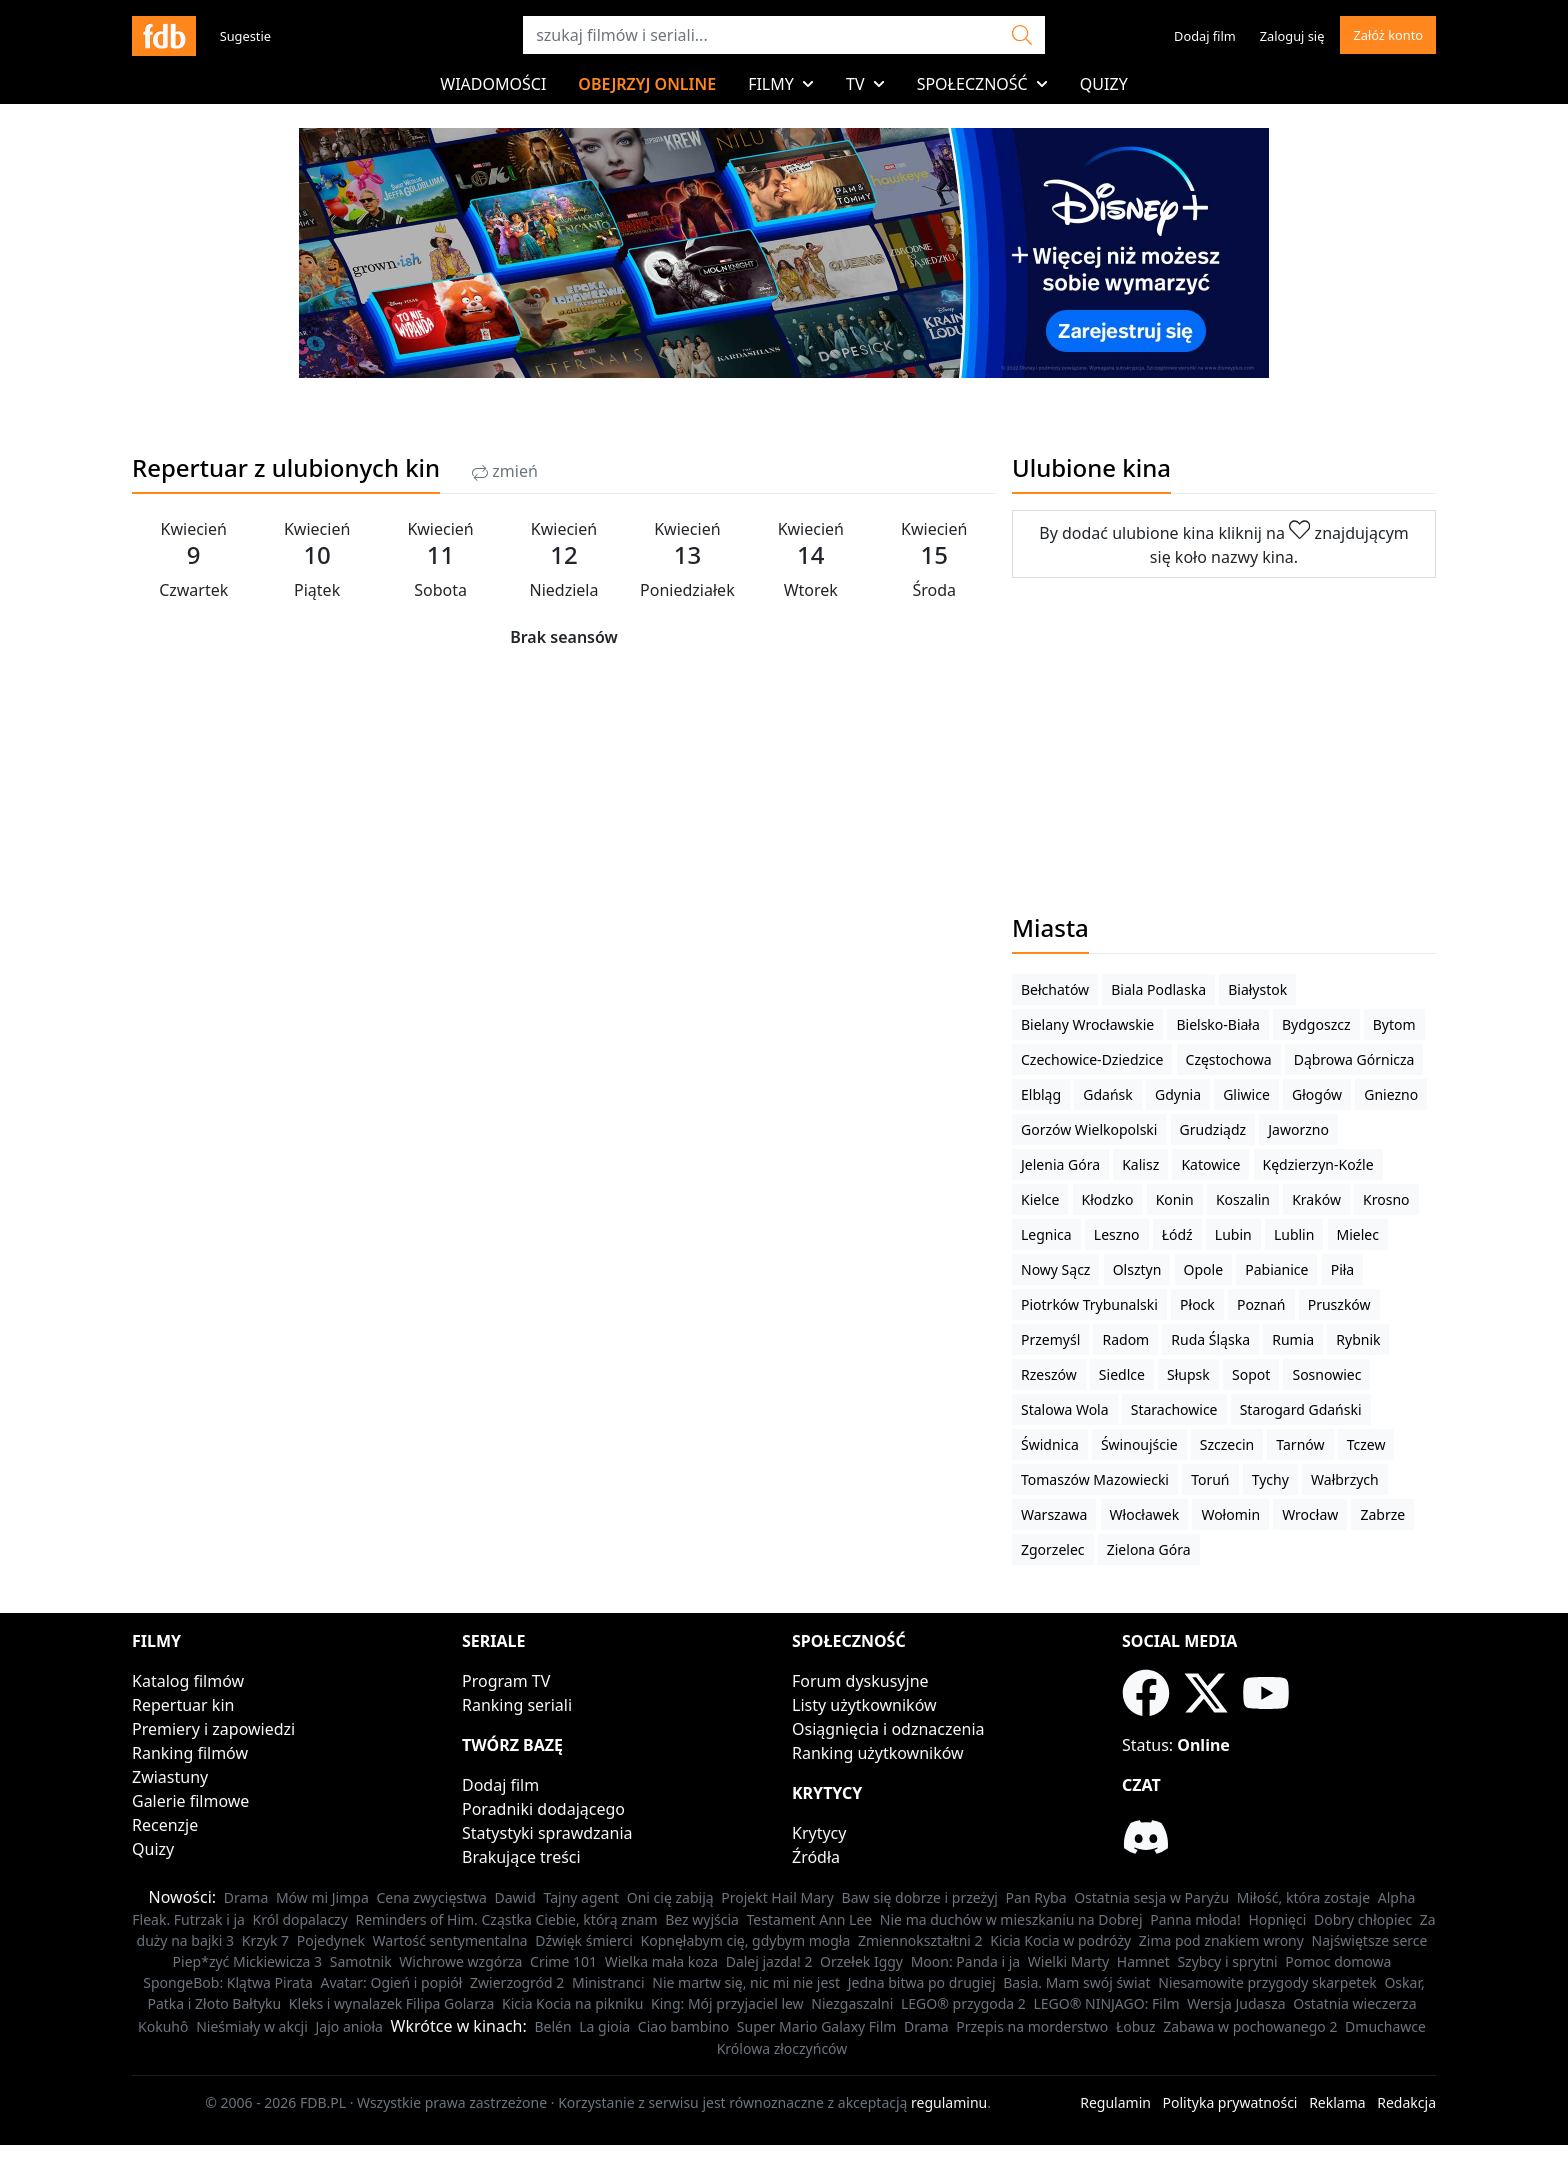  Describe the element at coordinates (431, 1897) in the screenshot. I see `Cena zwycięstwa` at that location.